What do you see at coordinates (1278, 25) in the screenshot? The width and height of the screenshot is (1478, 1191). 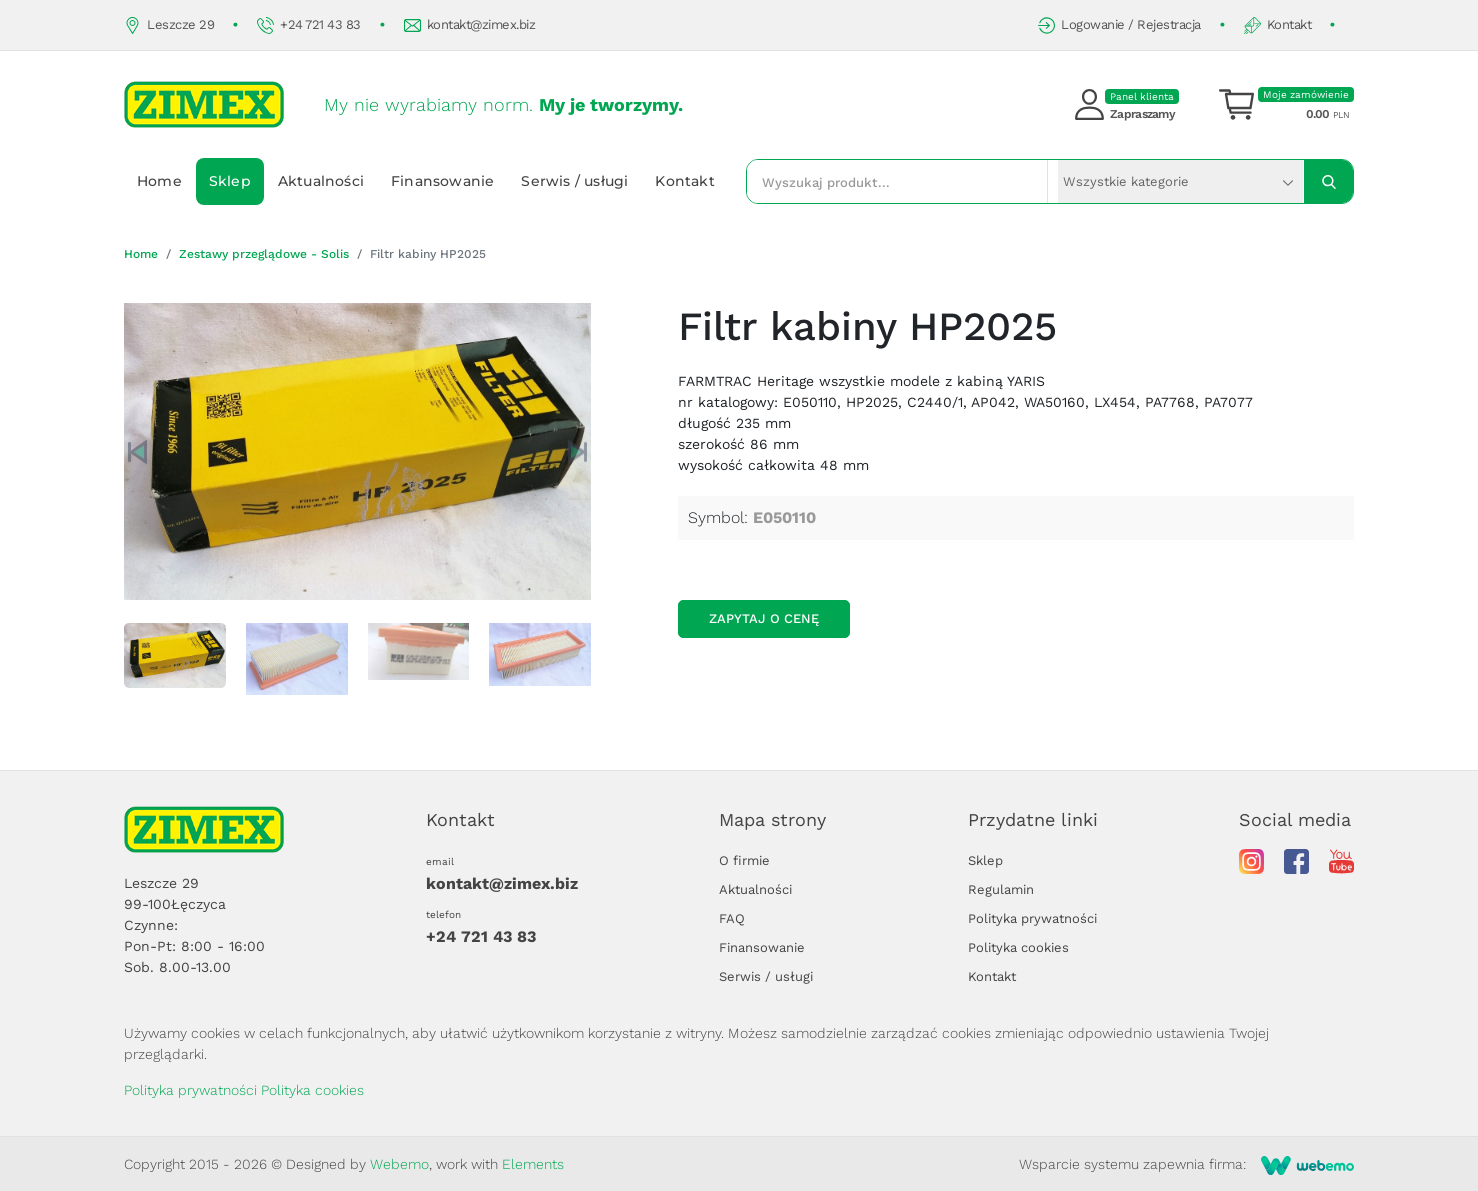 I see `Kontakt` at bounding box center [1278, 25].